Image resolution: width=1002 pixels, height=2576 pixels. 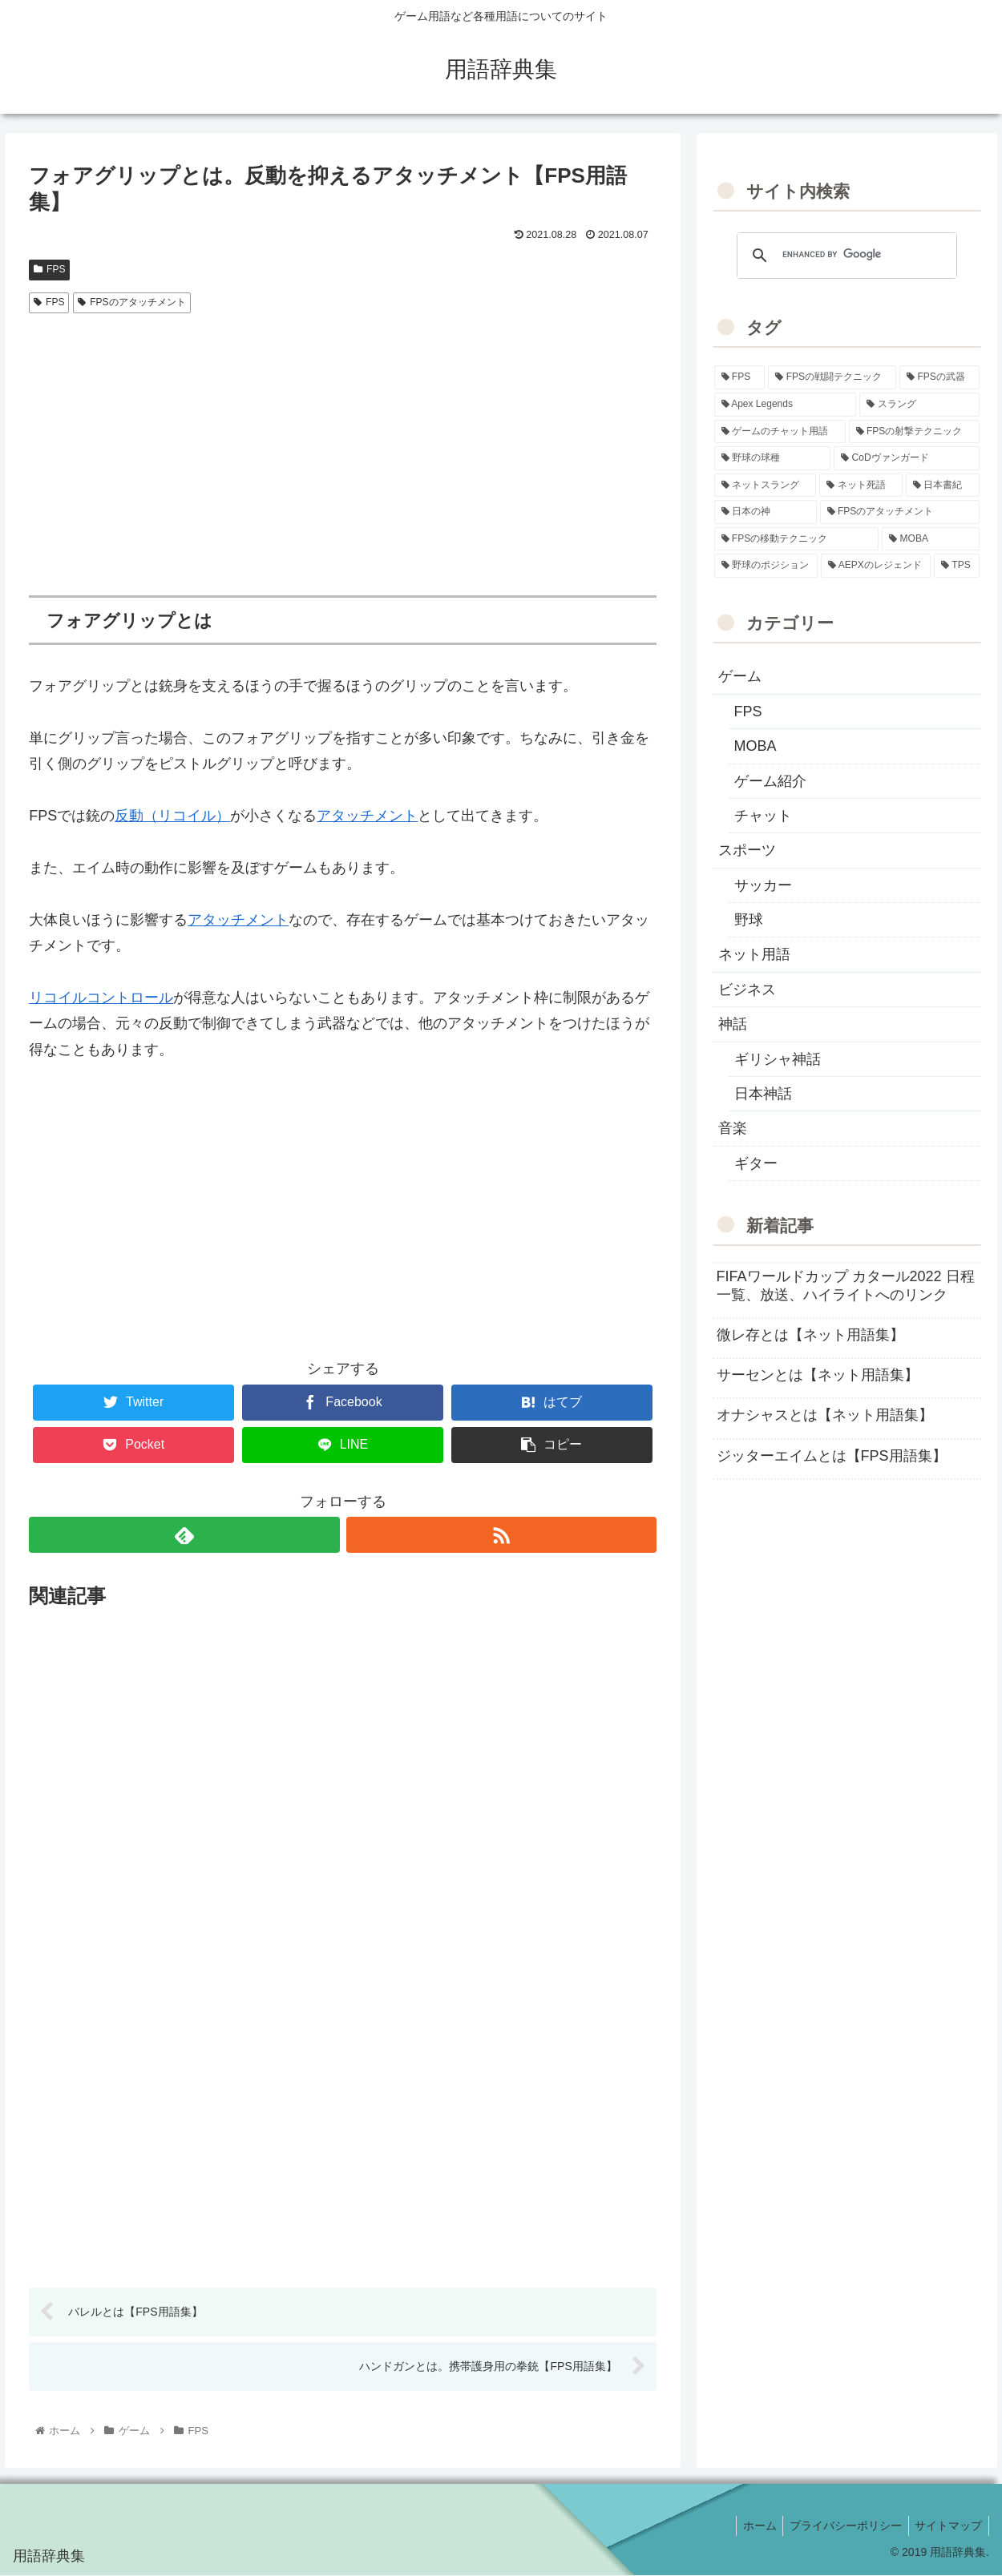 What do you see at coordinates (780, 432) in the screenshot?
I see `[ゲームのチャット用語 (18個の項目)]` at bounding box center [780, 432].